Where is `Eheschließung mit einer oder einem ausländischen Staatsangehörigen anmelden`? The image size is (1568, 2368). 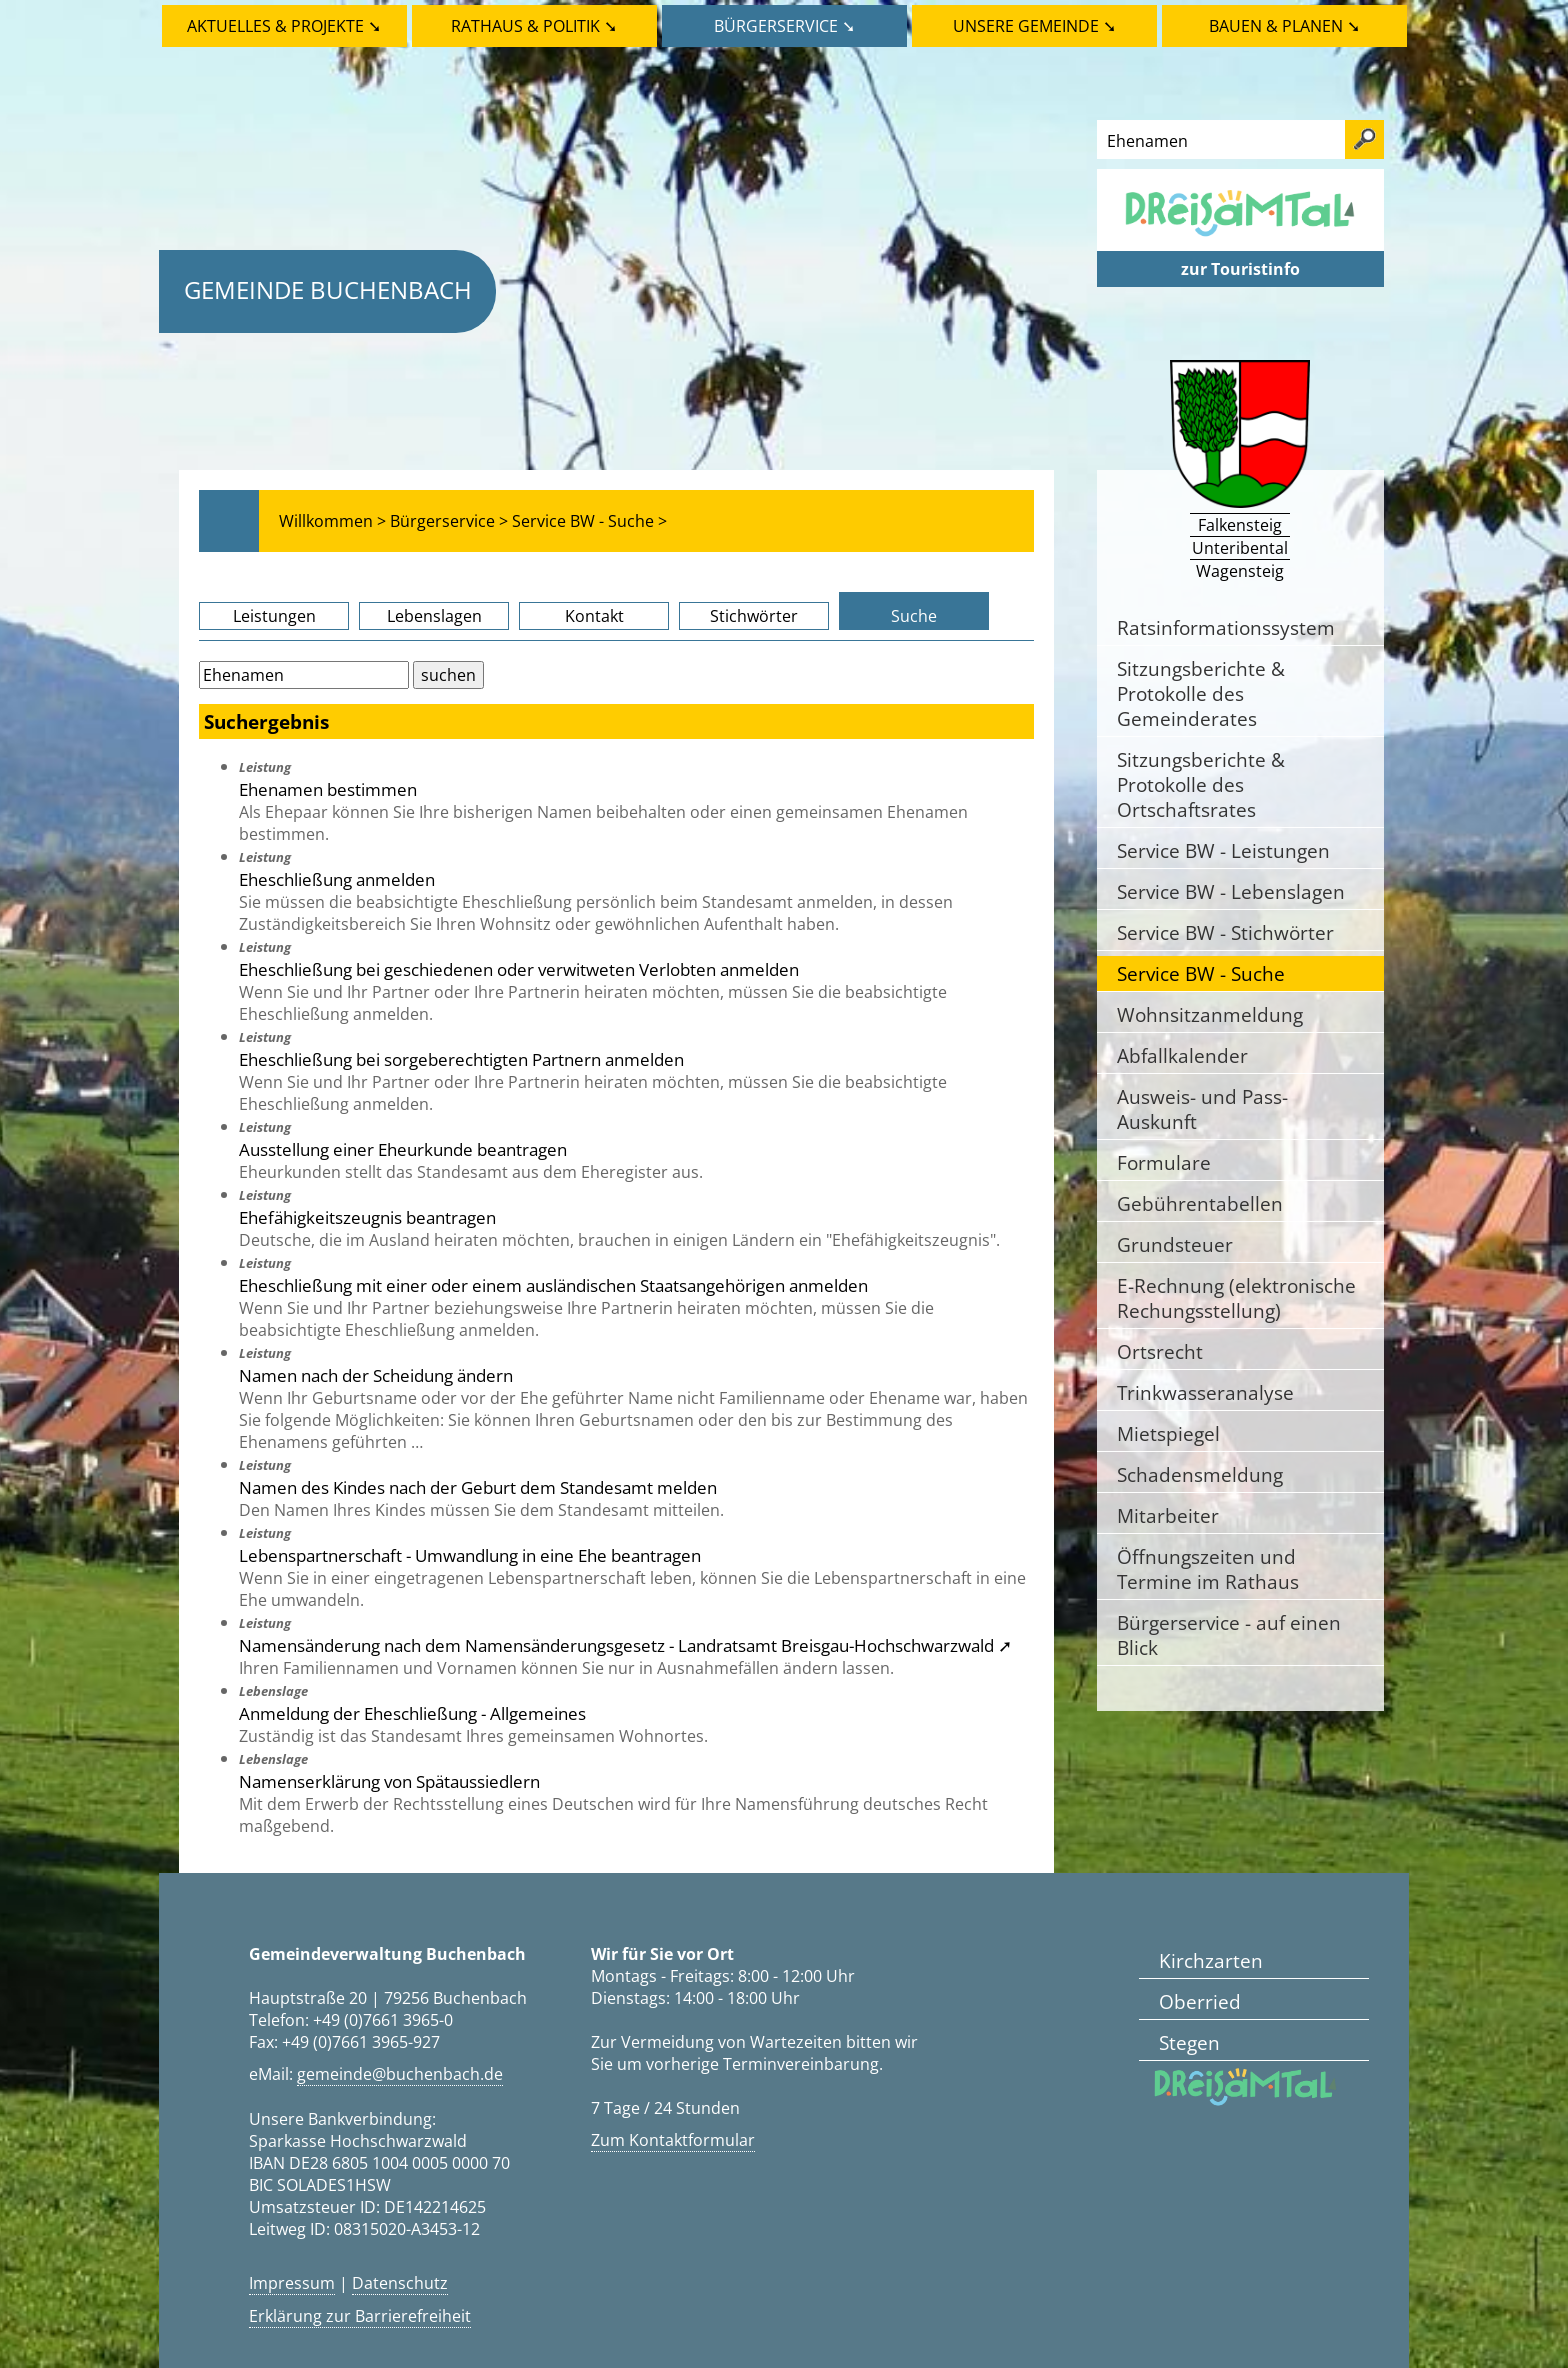
Eheschließung mit einer oder einem ausländischen Staatsangehörigen anmelden is located at coordinates (553, 1285).